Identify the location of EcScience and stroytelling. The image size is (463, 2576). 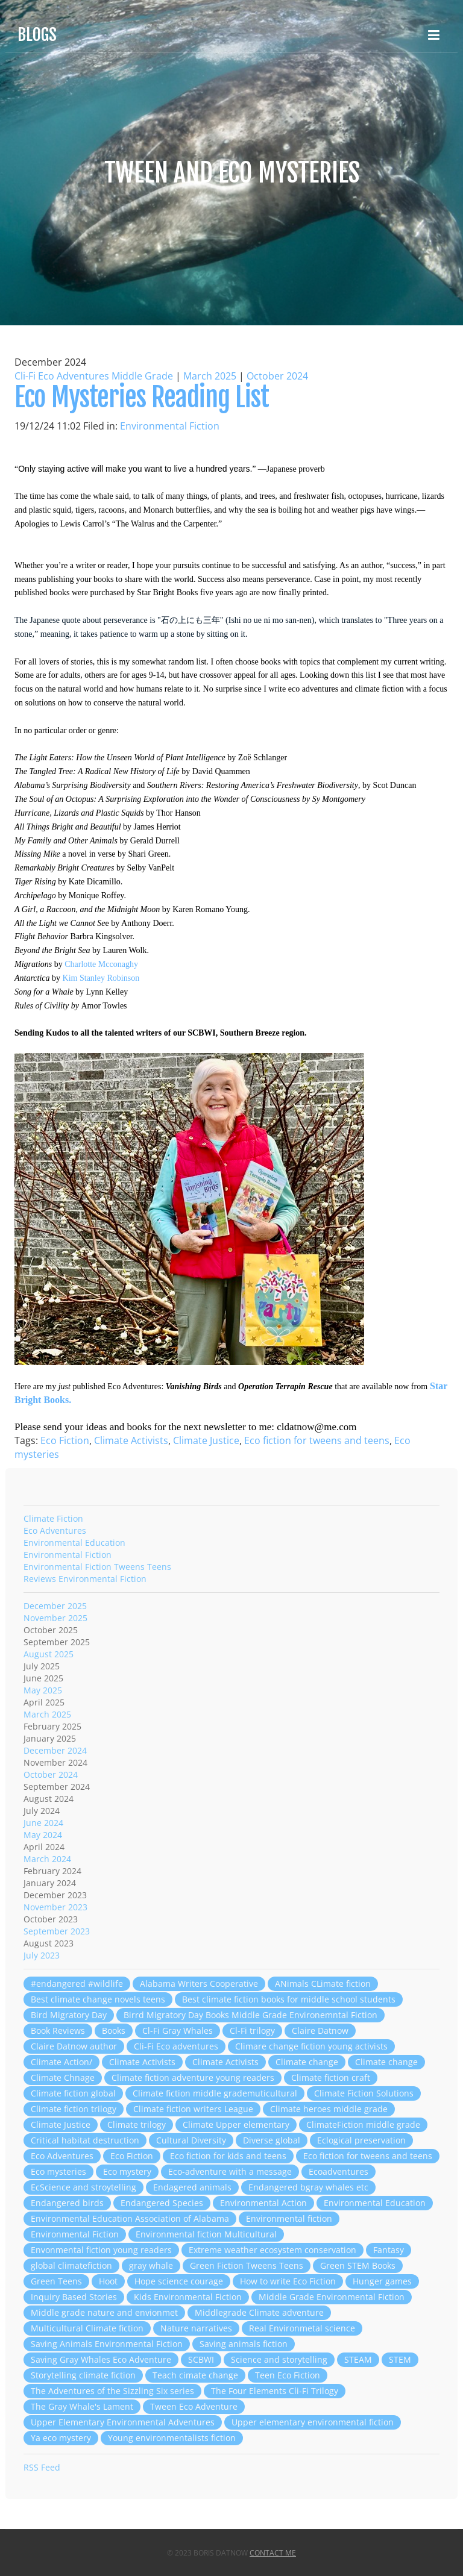
(83, 2187).